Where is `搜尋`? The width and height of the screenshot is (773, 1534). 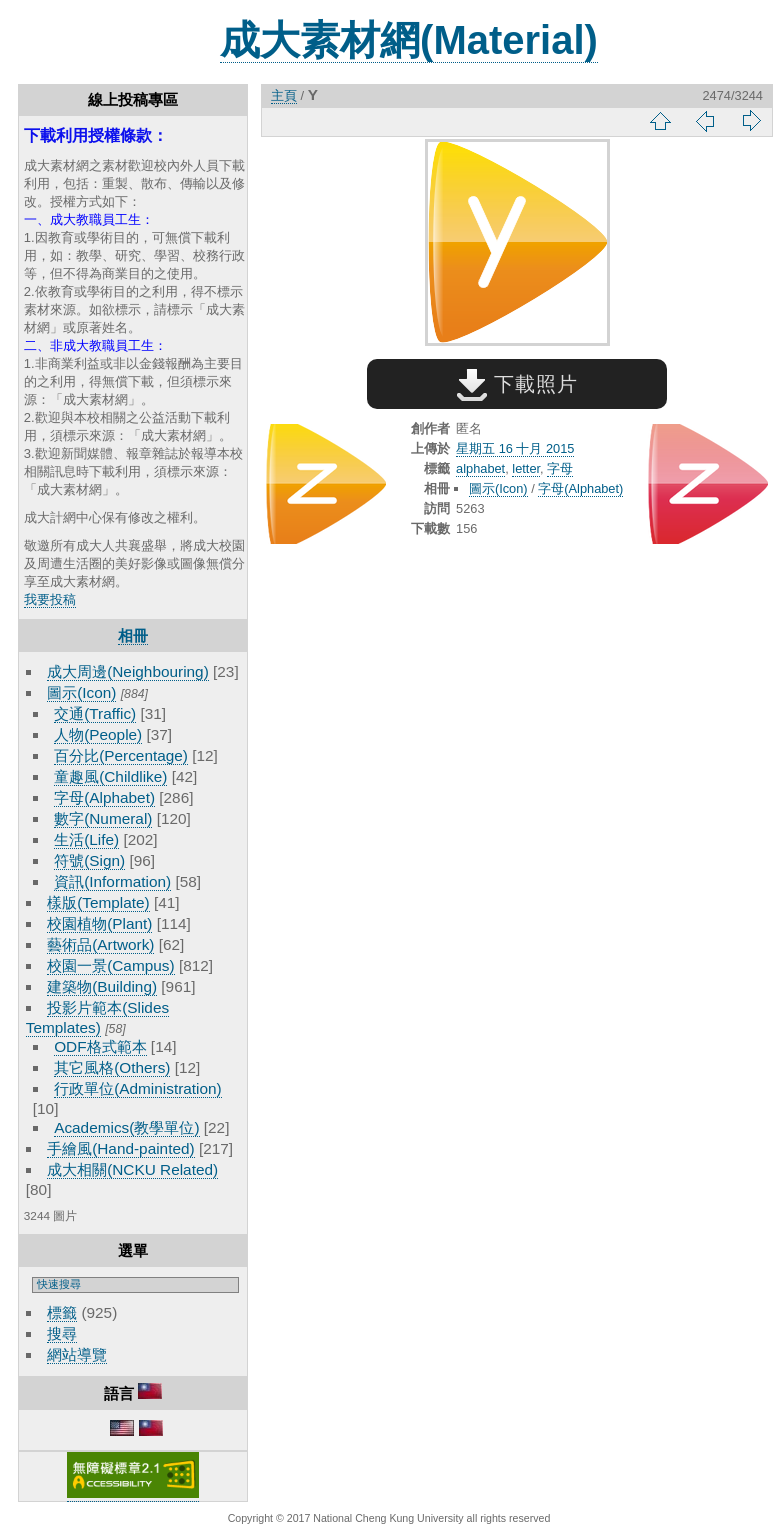 搜尋 is located at coordinates (62, 1333).